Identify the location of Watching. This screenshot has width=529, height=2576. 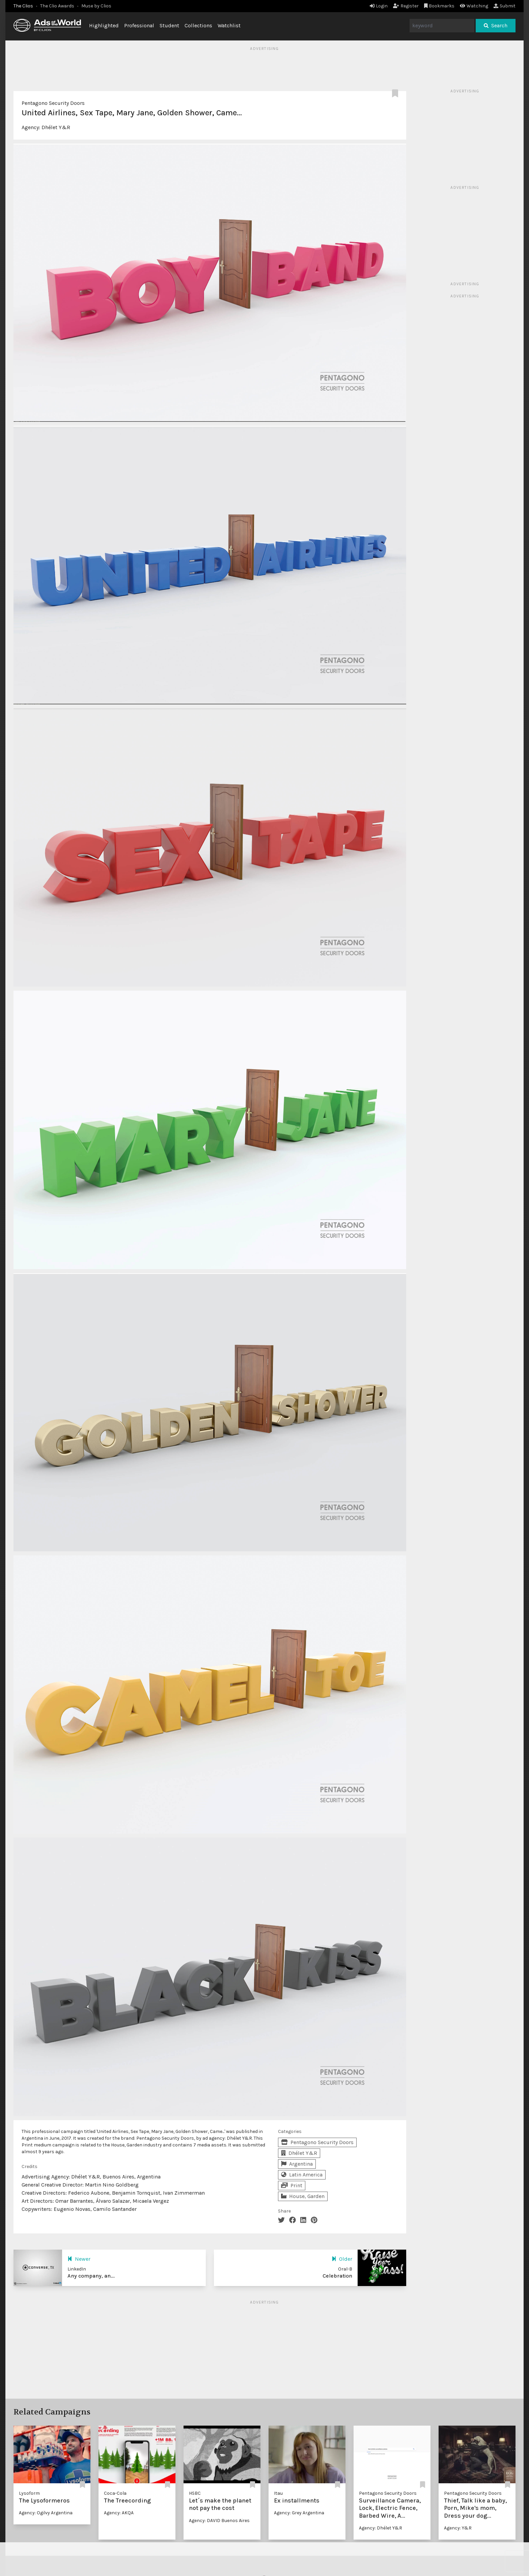
(474, 6).